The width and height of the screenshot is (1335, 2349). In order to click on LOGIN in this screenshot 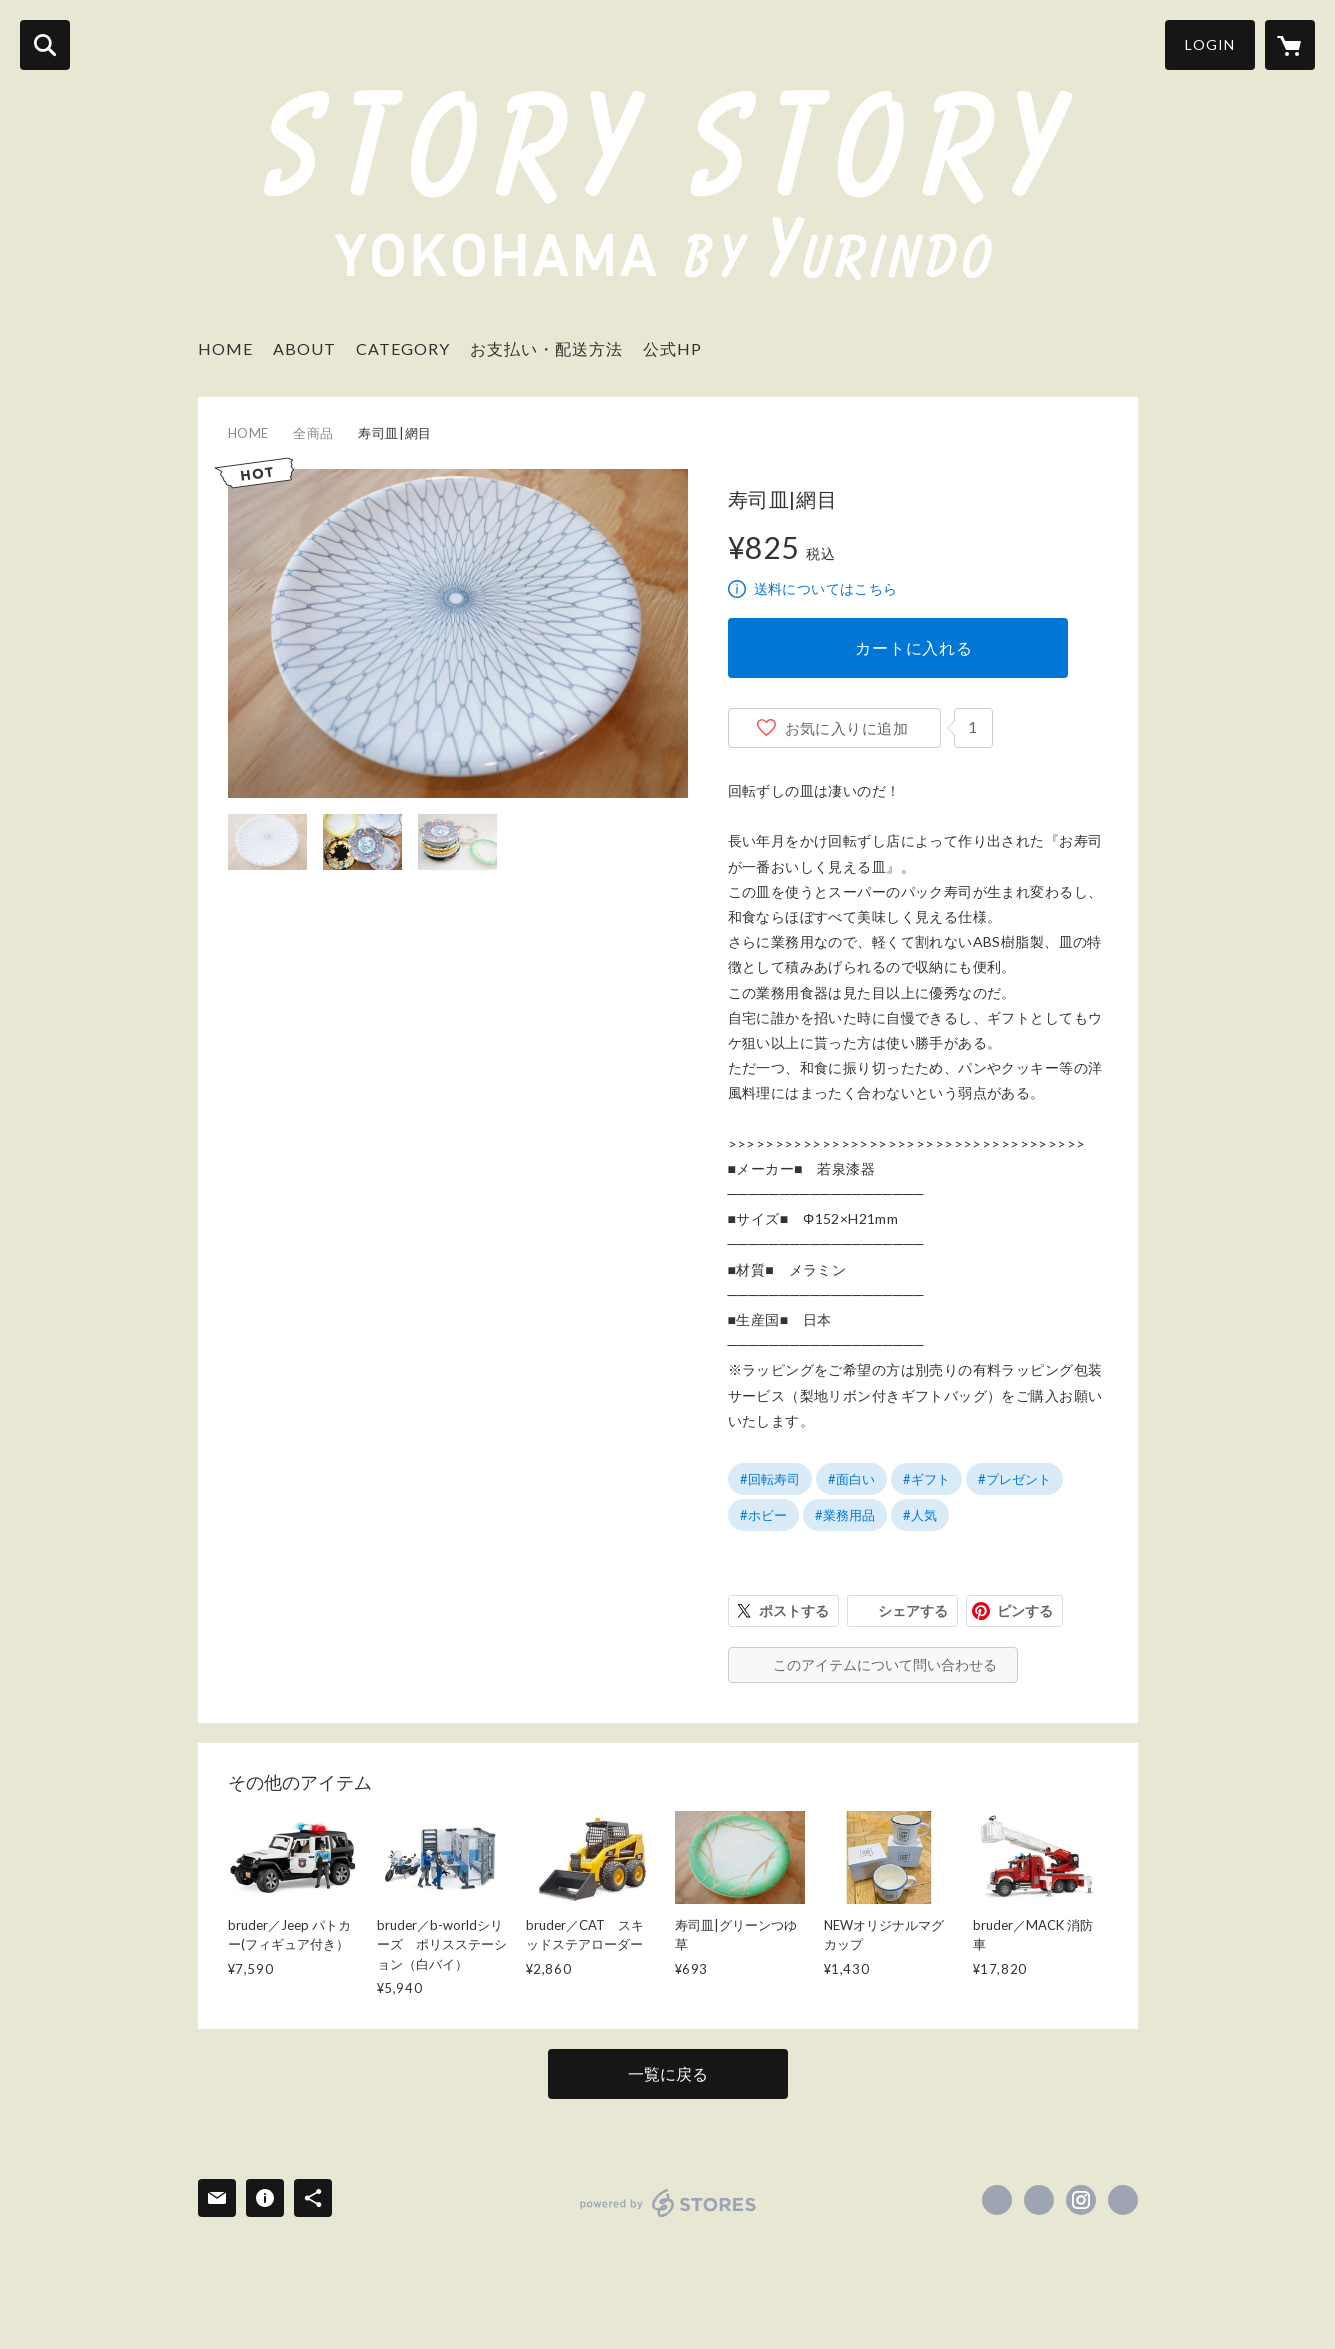, I will do `click(1210, 44)`.